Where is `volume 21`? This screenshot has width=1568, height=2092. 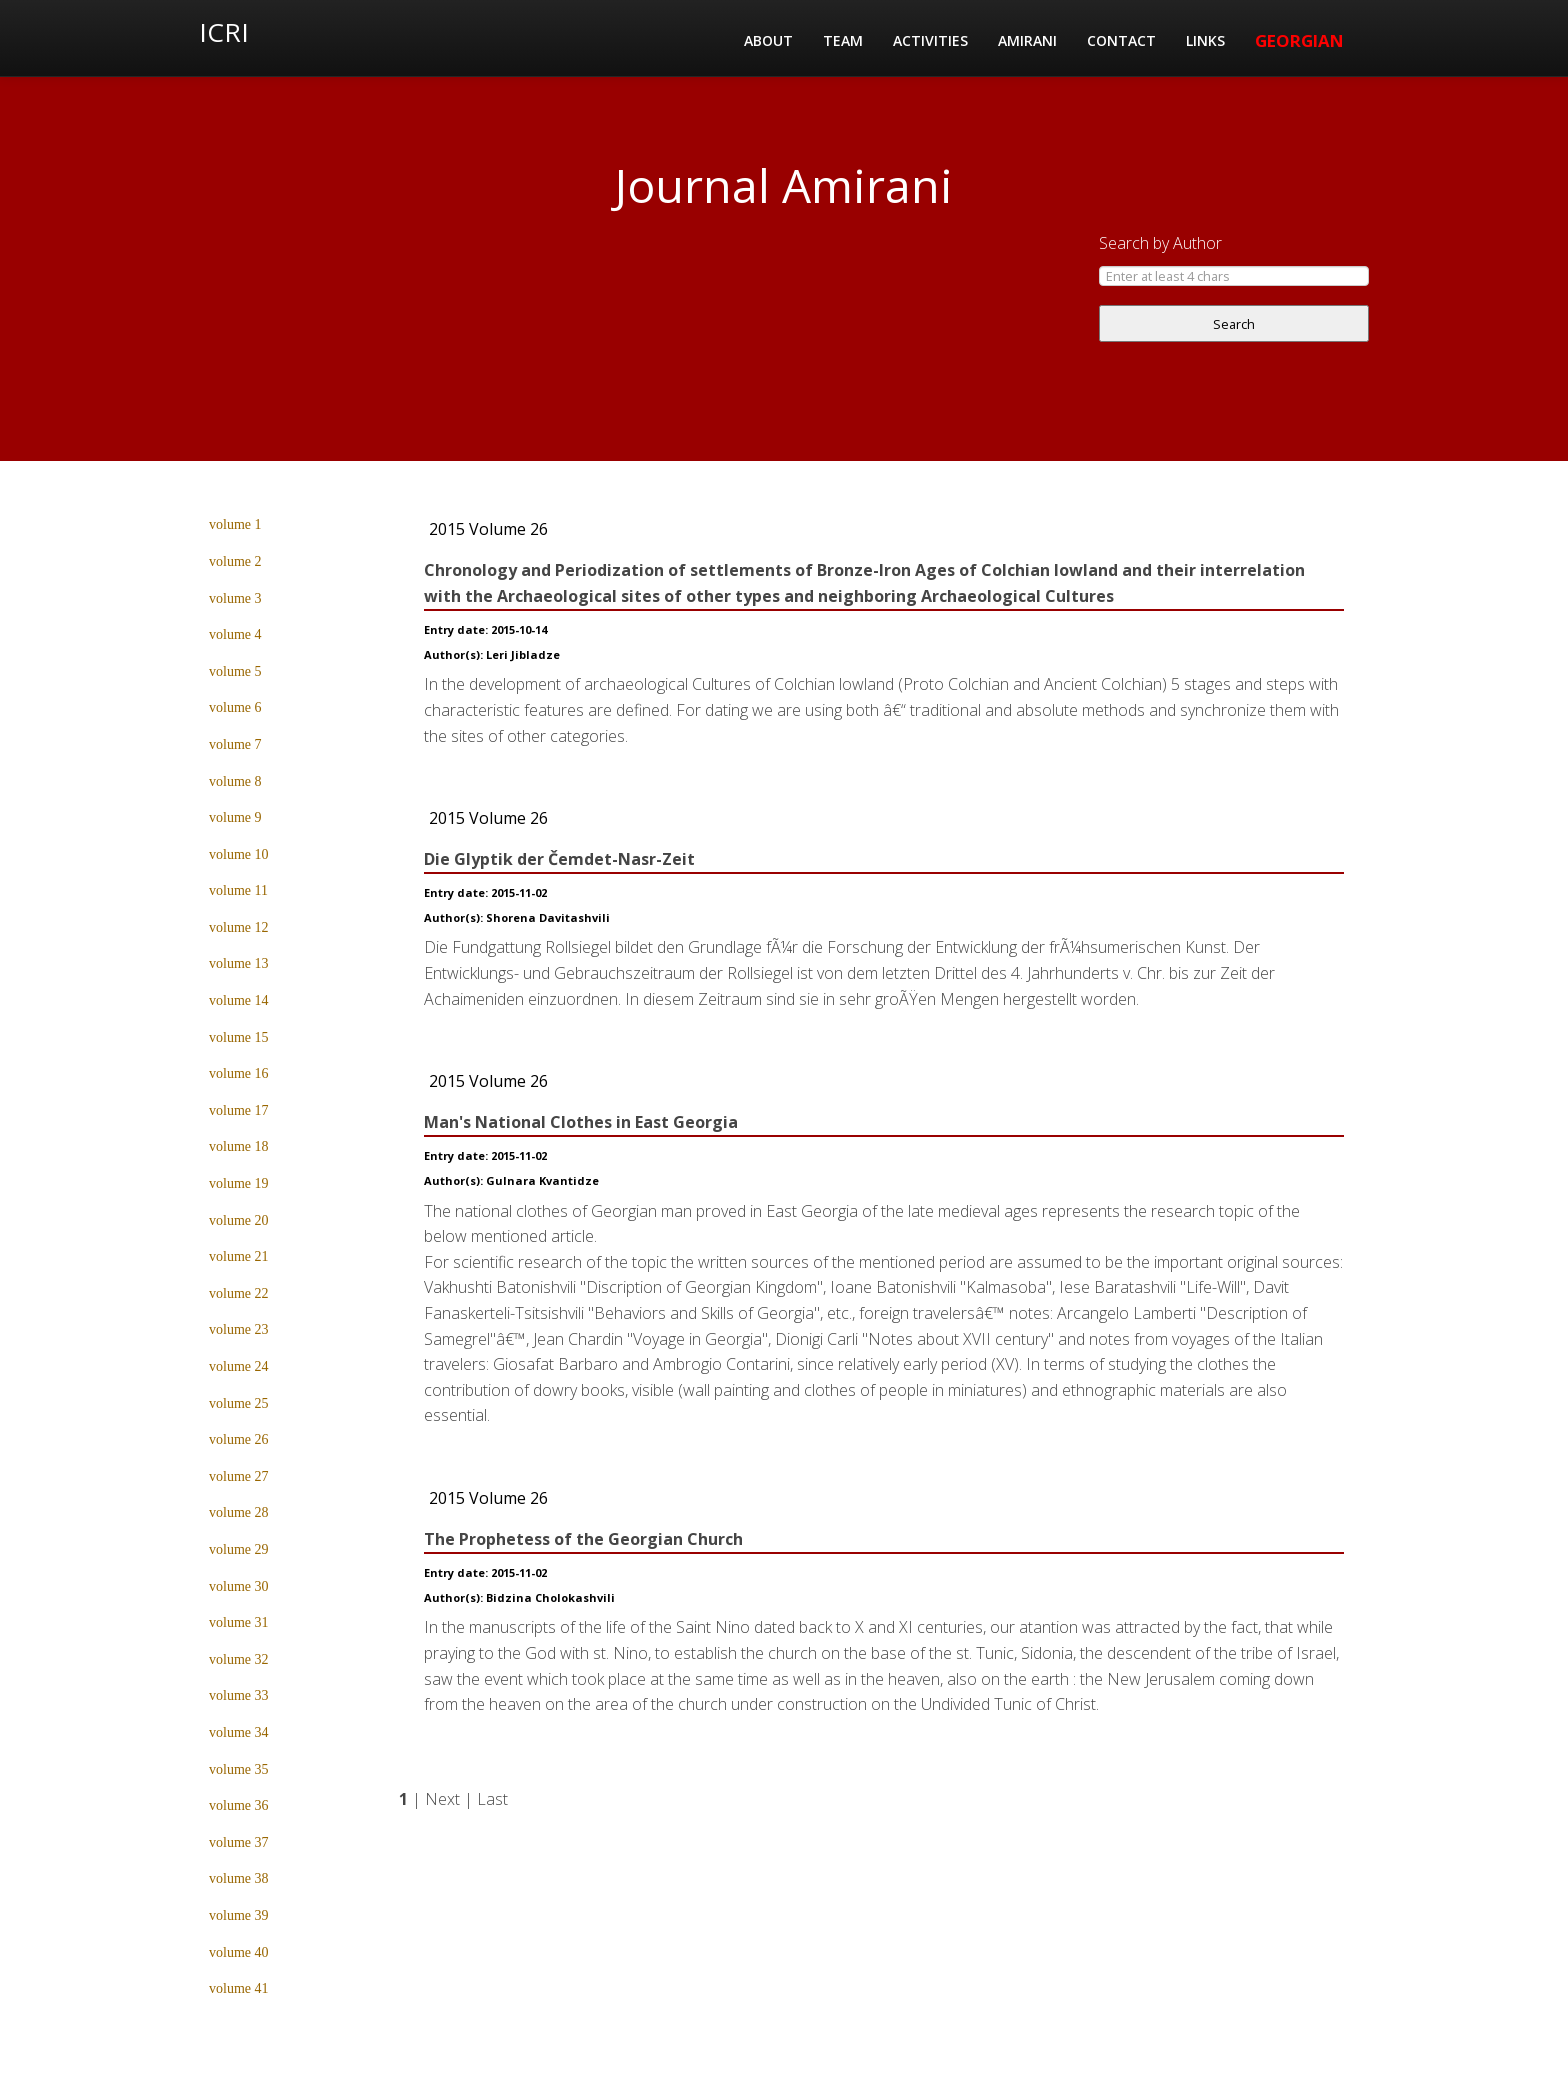 volume 21 is located at coordinates (239, 1256).